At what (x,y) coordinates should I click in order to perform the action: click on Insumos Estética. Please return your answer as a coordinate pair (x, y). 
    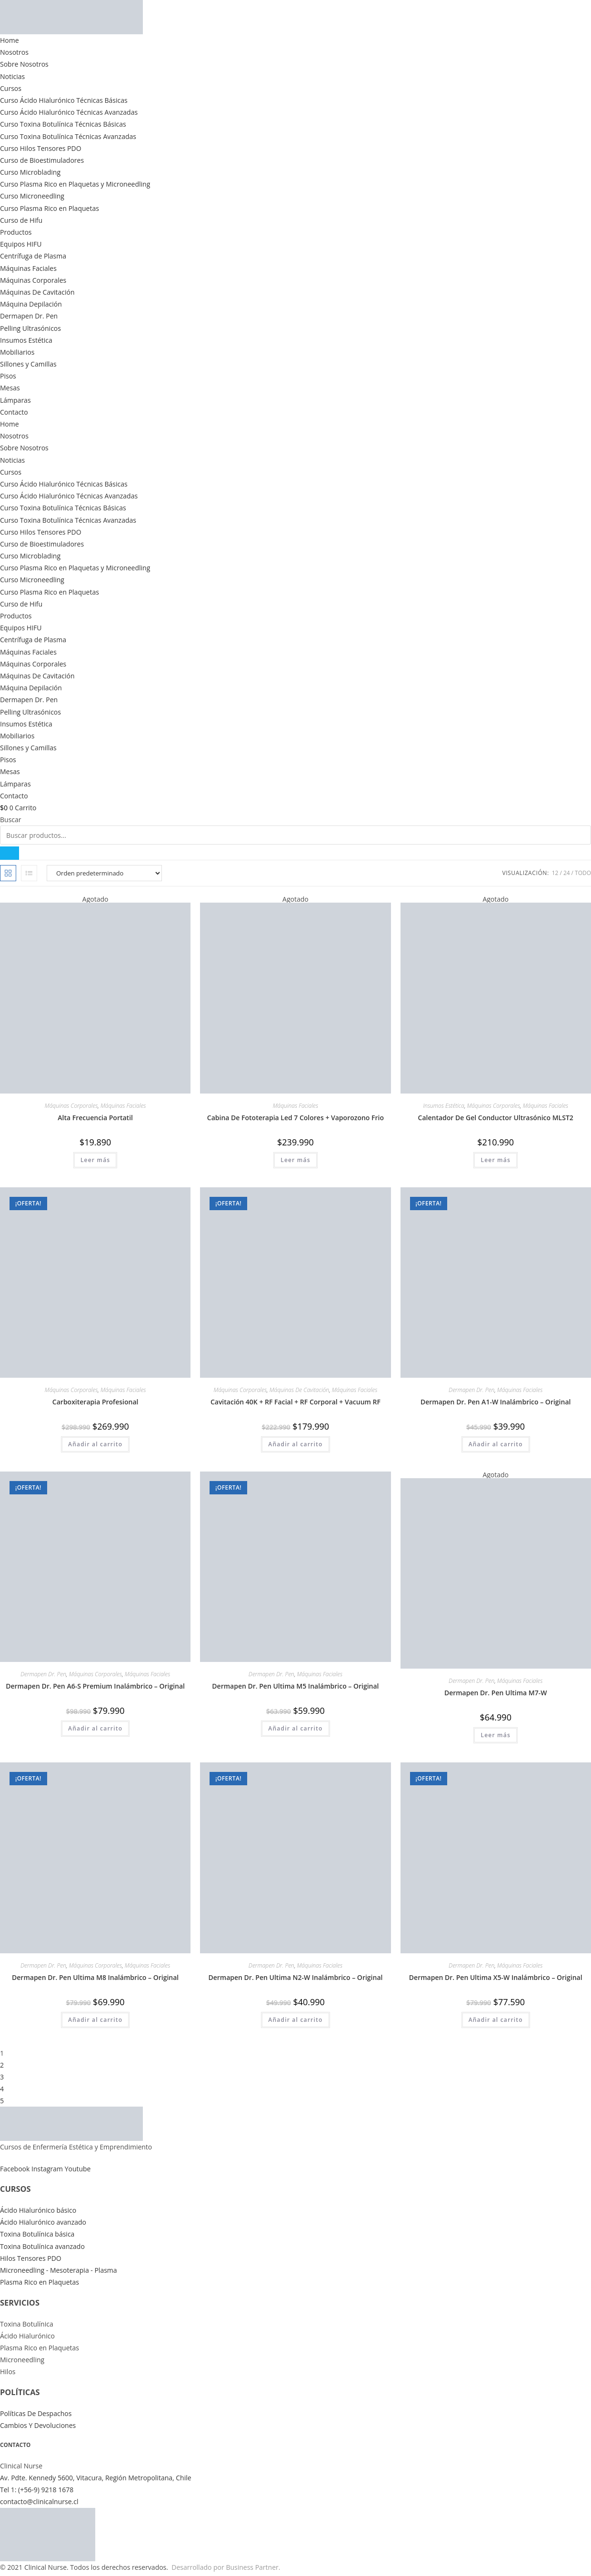
    Looking at the image, I should click on (26, 340).